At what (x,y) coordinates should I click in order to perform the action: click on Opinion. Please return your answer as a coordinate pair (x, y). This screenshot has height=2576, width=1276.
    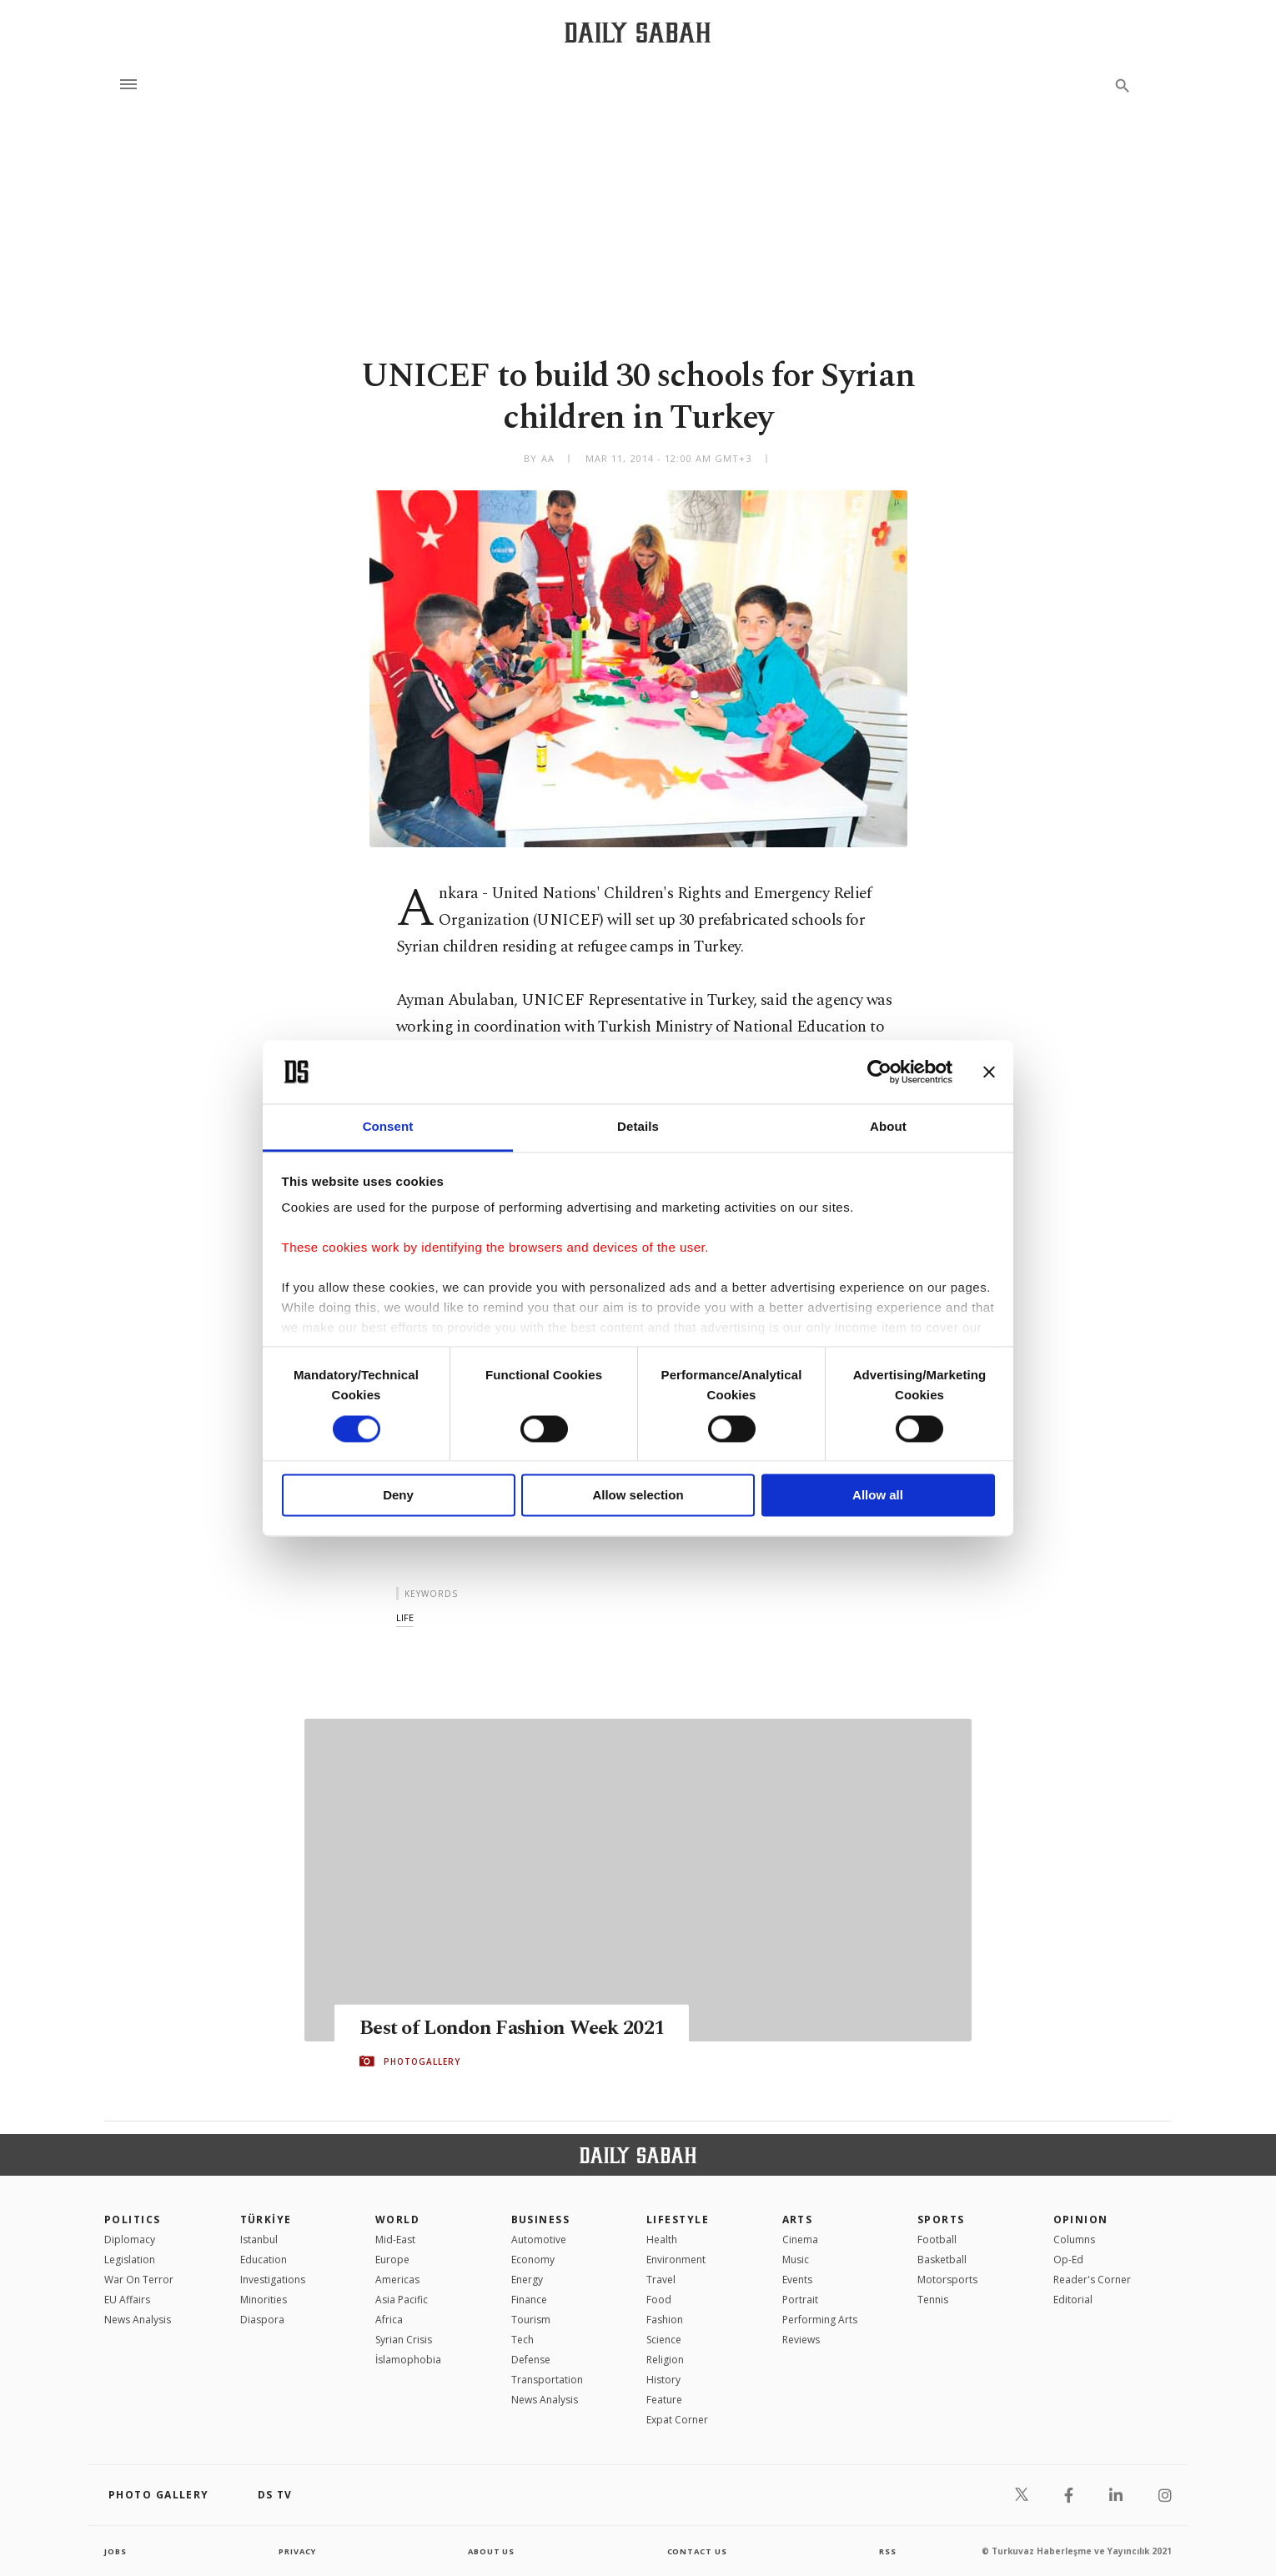
    Looking at the image, I should click on (1080, 2219).